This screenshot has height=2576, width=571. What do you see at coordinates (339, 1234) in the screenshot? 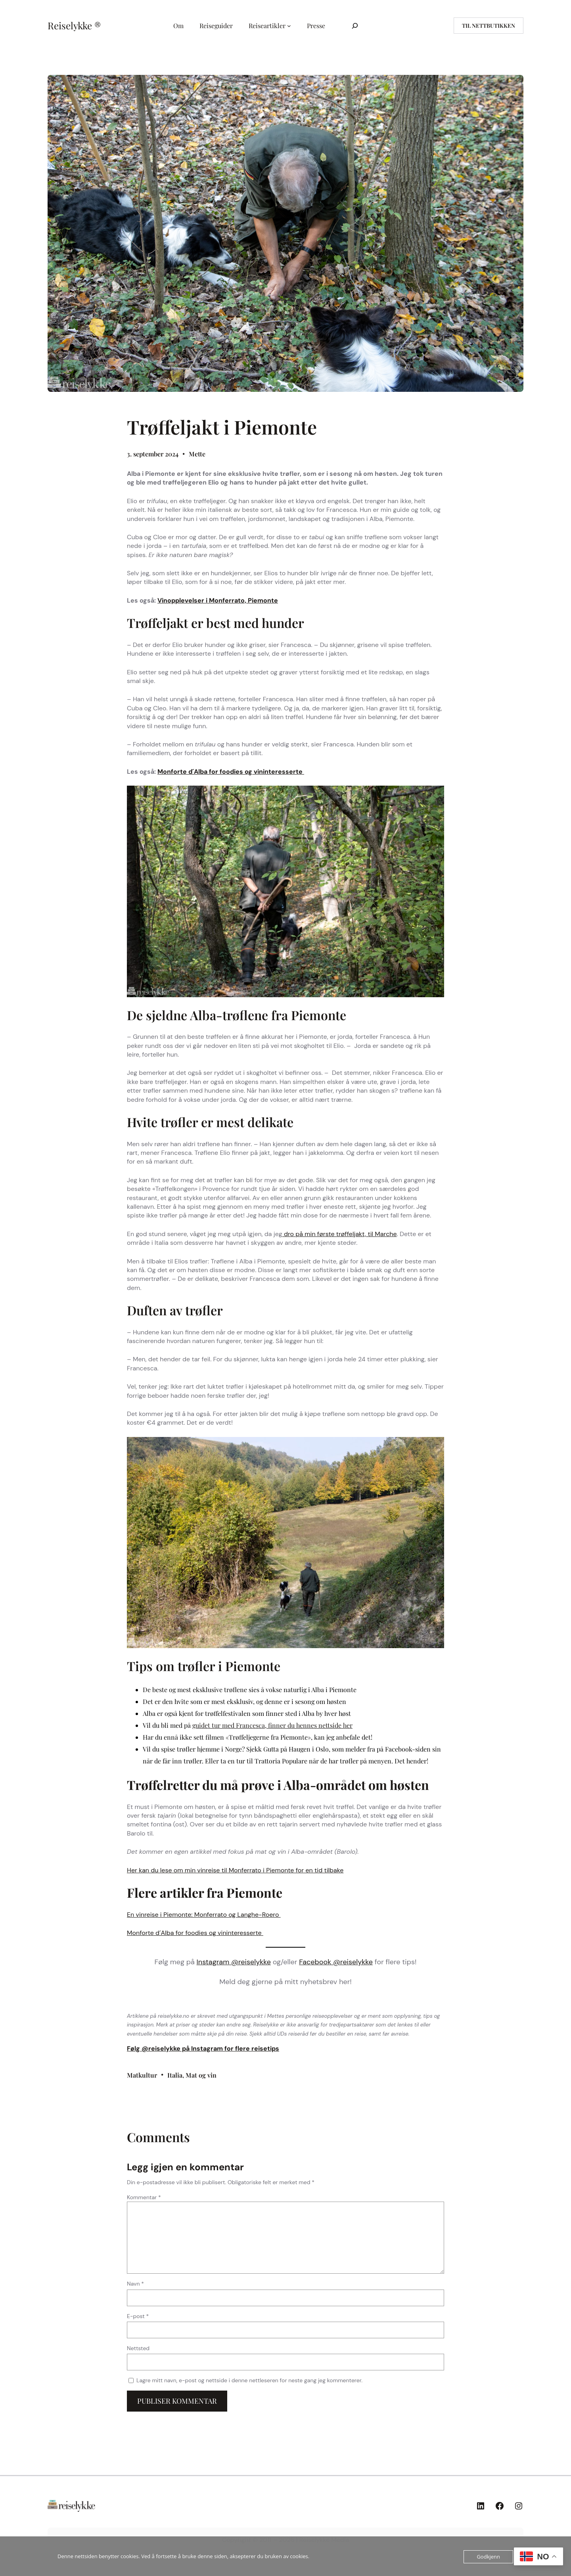
I see `dro på min første trøffeljakt, til Marche` at bounding box center [339, 1234].